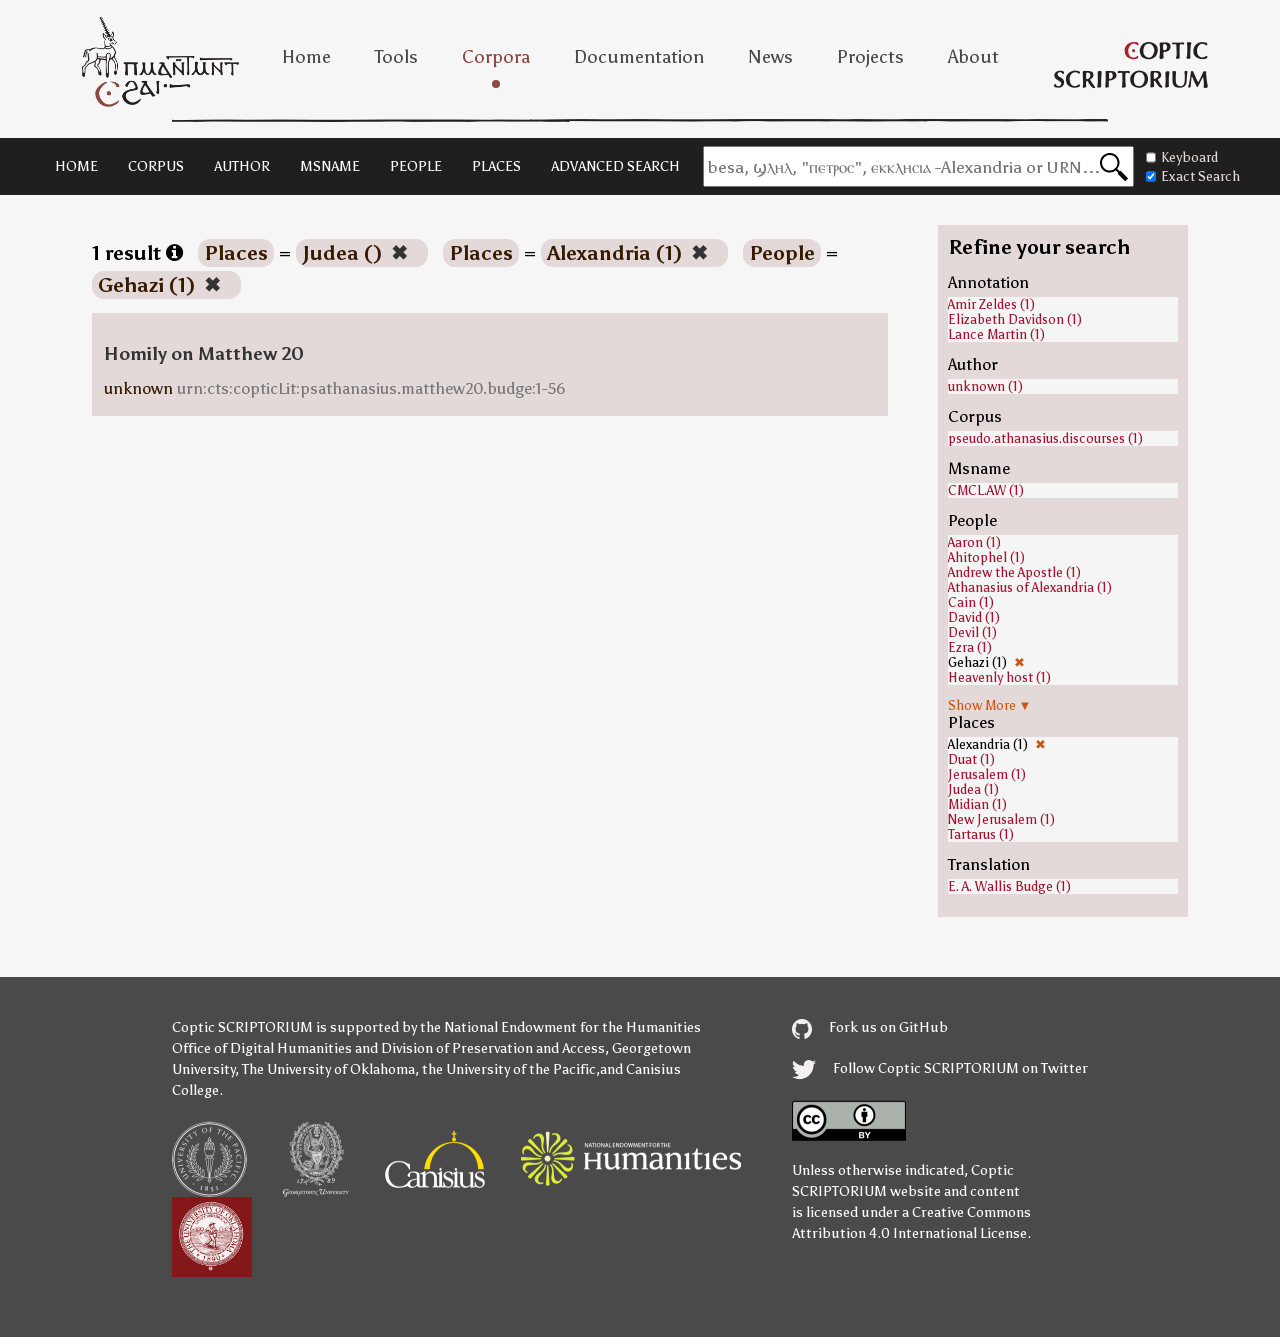 This screenshot has height=1337, width=1280. I want to click on Midian (1), so click(977, 804).